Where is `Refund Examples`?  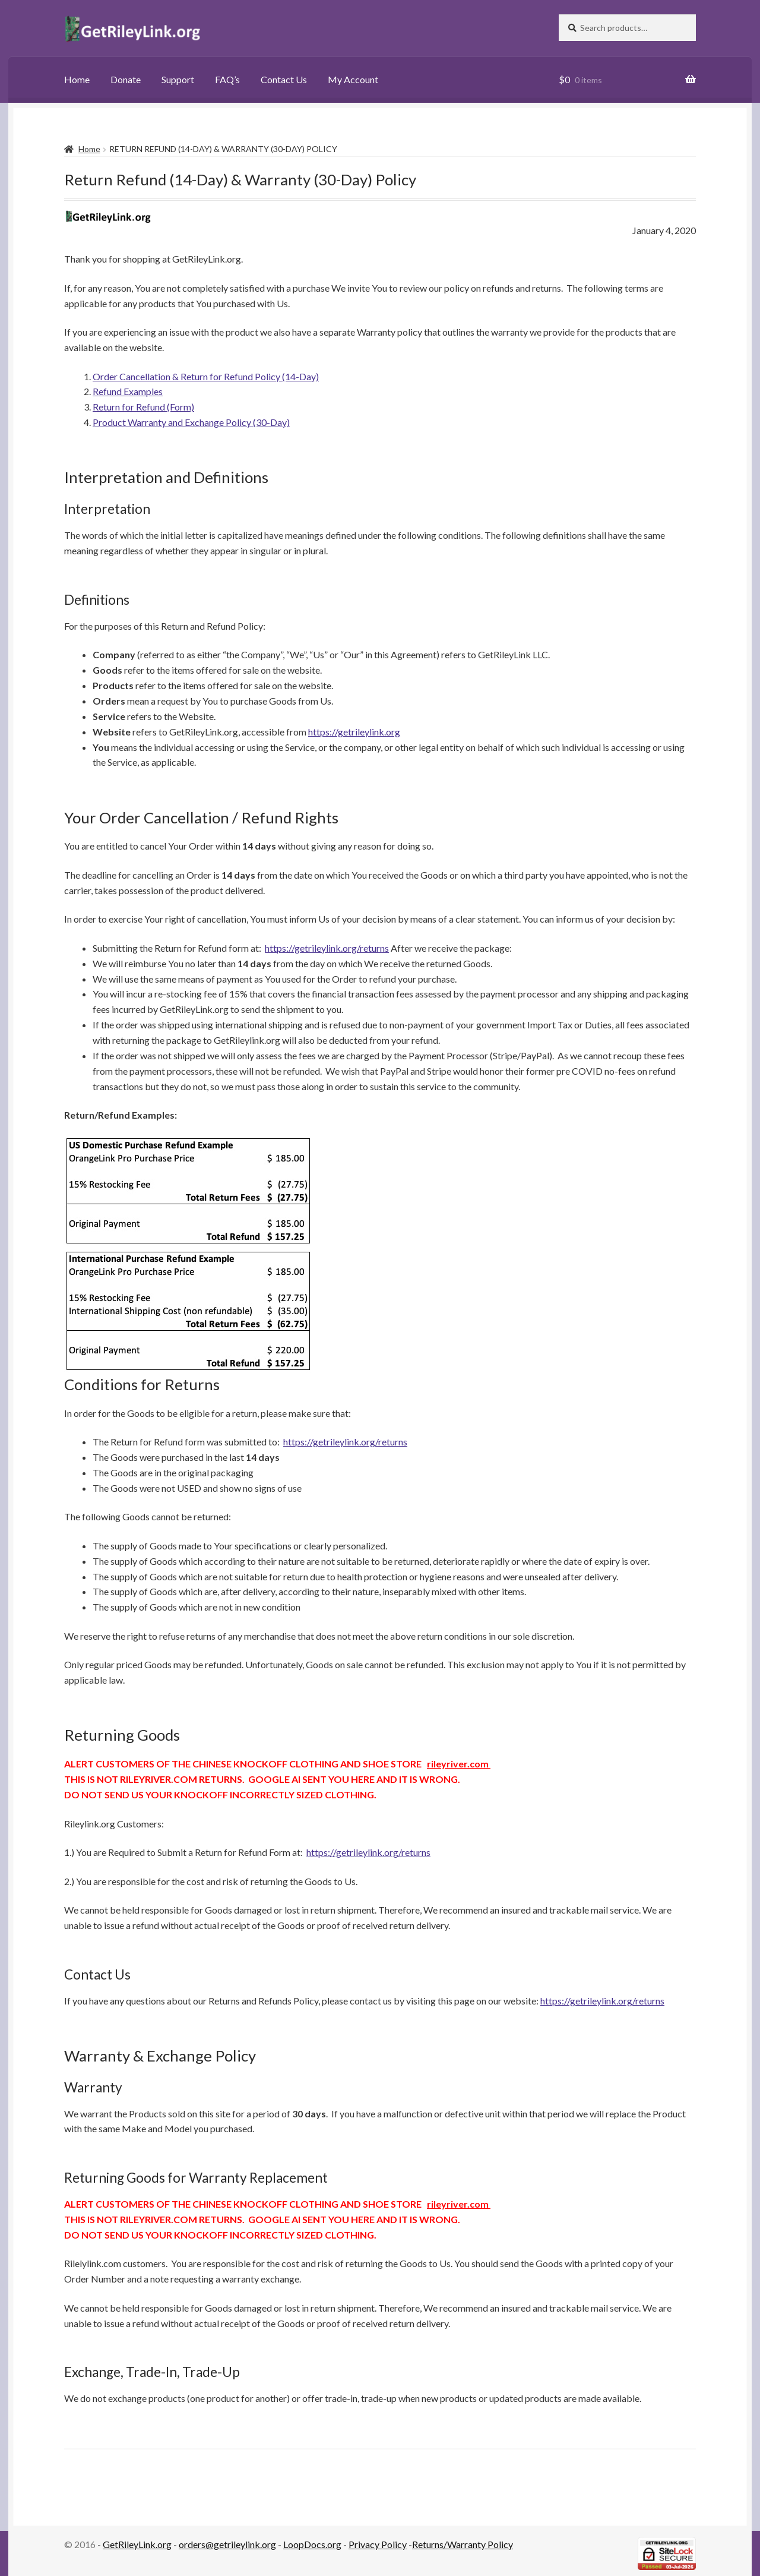 Refund Examples is located at coordinates (128, 391).